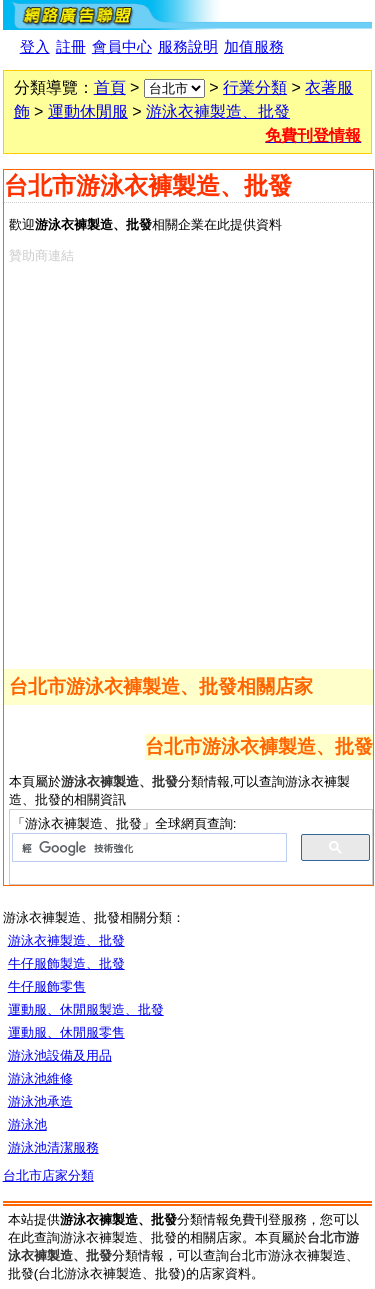 The width and height of the screenshot is (375, 1289). What do you see at coordinates (27, 1124) in the screenshot?
I see `游泳池` at bounding box center [27, 1124].